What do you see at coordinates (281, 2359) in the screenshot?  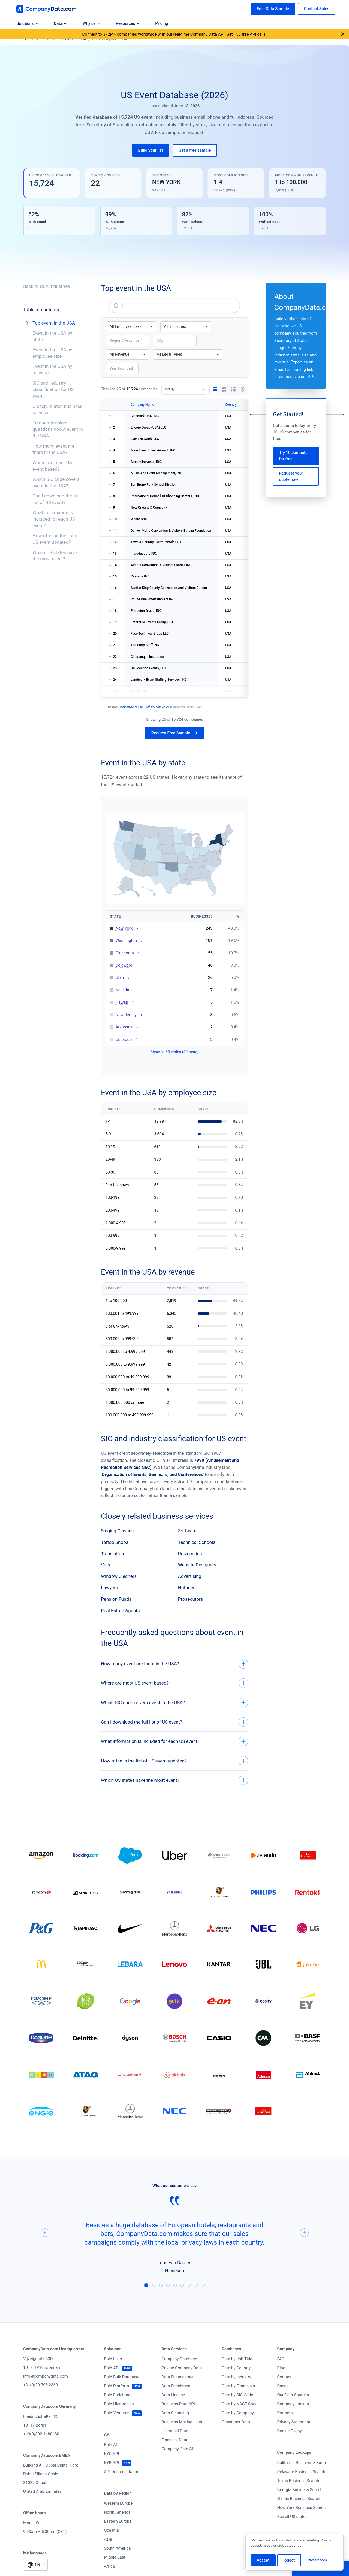 I see `FAQ` at bounding box center [281, 2359].